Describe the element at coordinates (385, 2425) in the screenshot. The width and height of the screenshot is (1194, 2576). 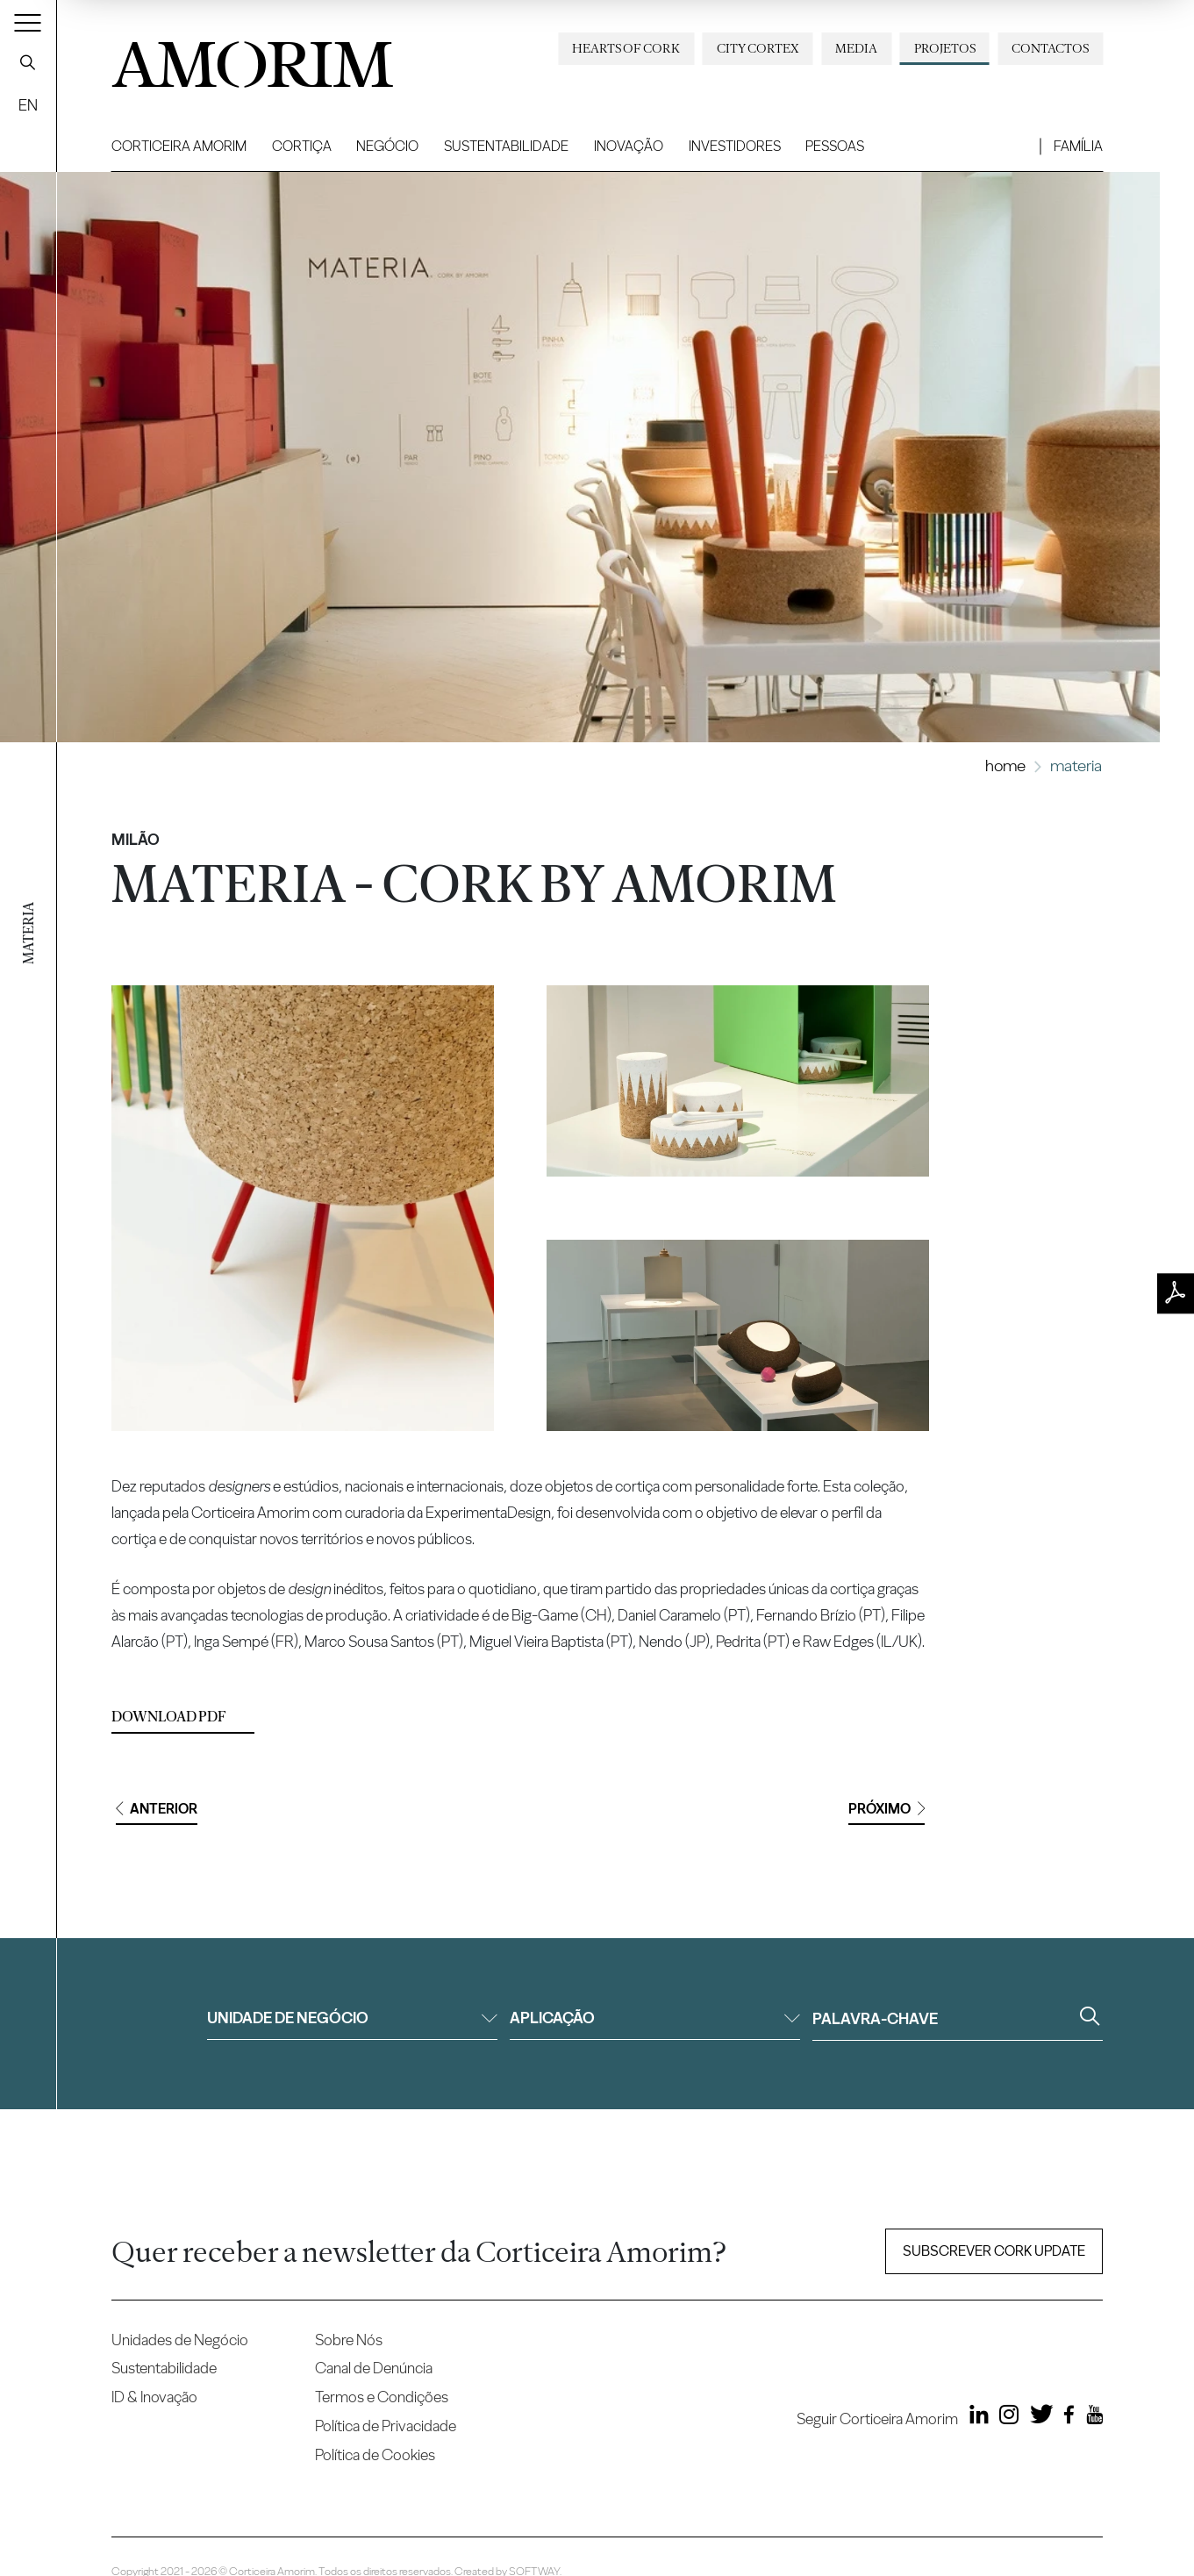
I see `Política de Privacidade` at that location.